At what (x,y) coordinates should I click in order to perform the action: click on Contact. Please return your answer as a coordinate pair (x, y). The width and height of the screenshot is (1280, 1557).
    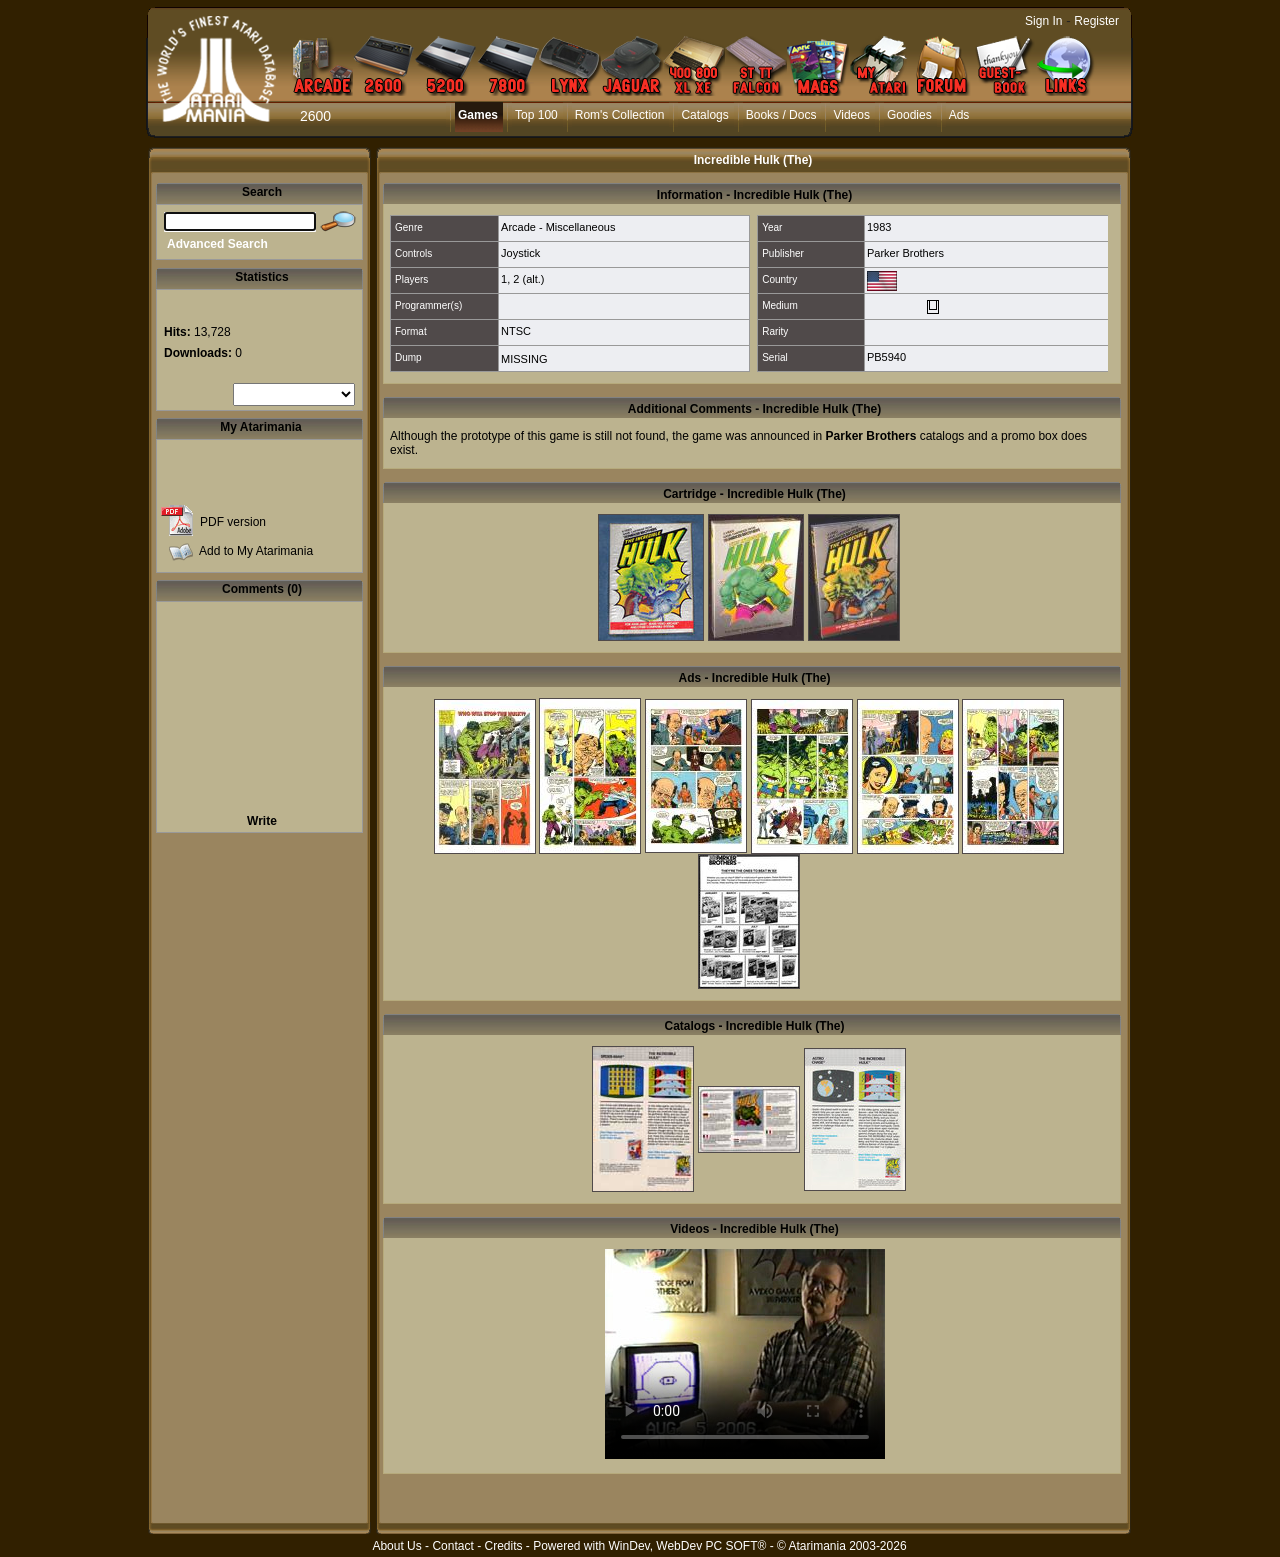
    Looking at the image, I should click on (452, 1546).